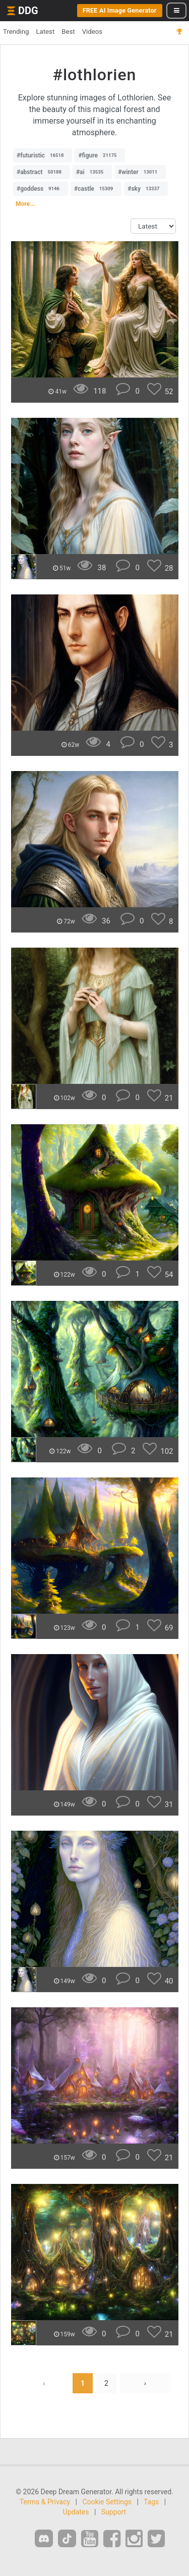 The width and height of the screenshot is (189, 2576). Describe the element at coordinates (16, 31) in the screenshot. I see `Trending` at that location.